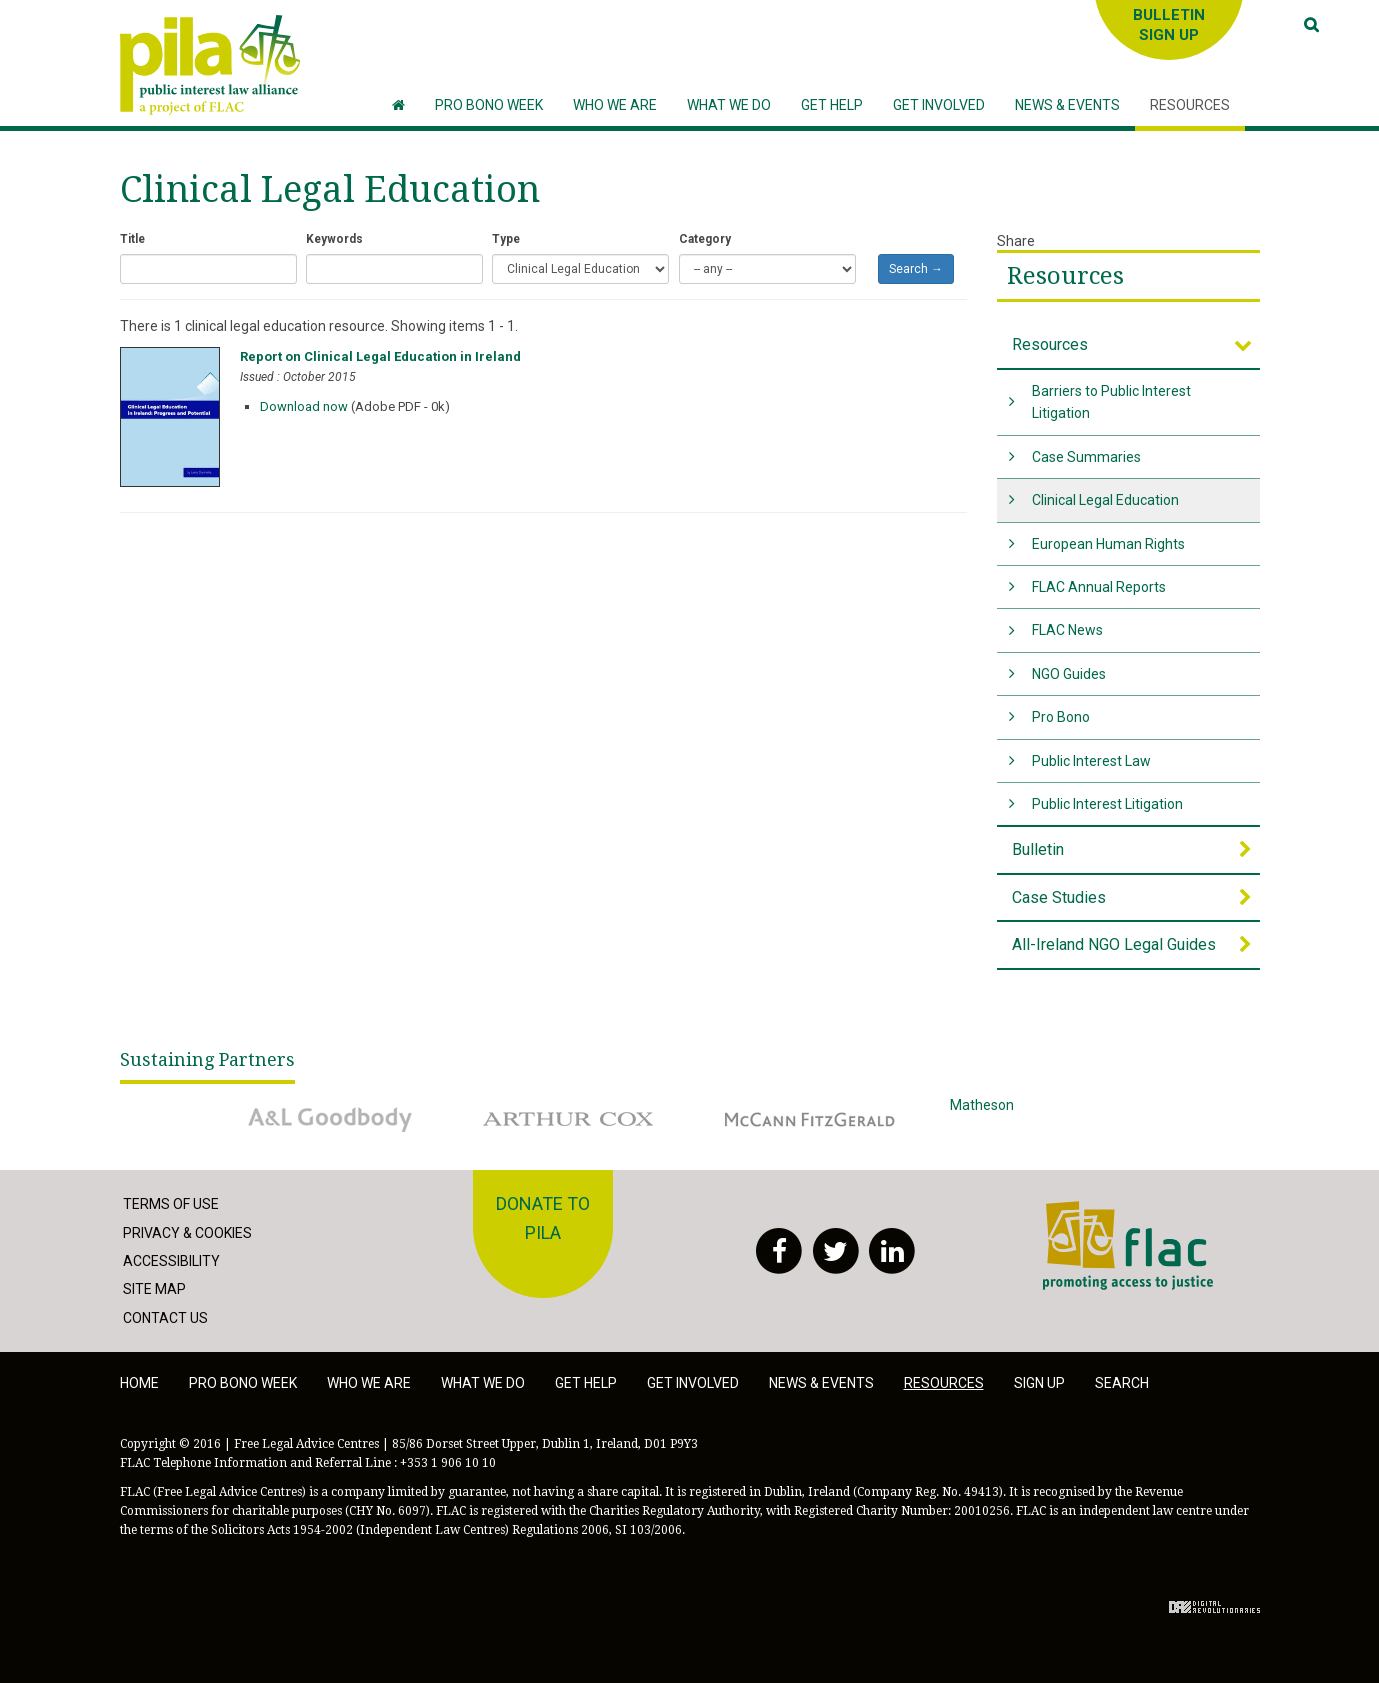  I want to click on Report on Clinical Legal Education in Ireland, so click(380, 356).